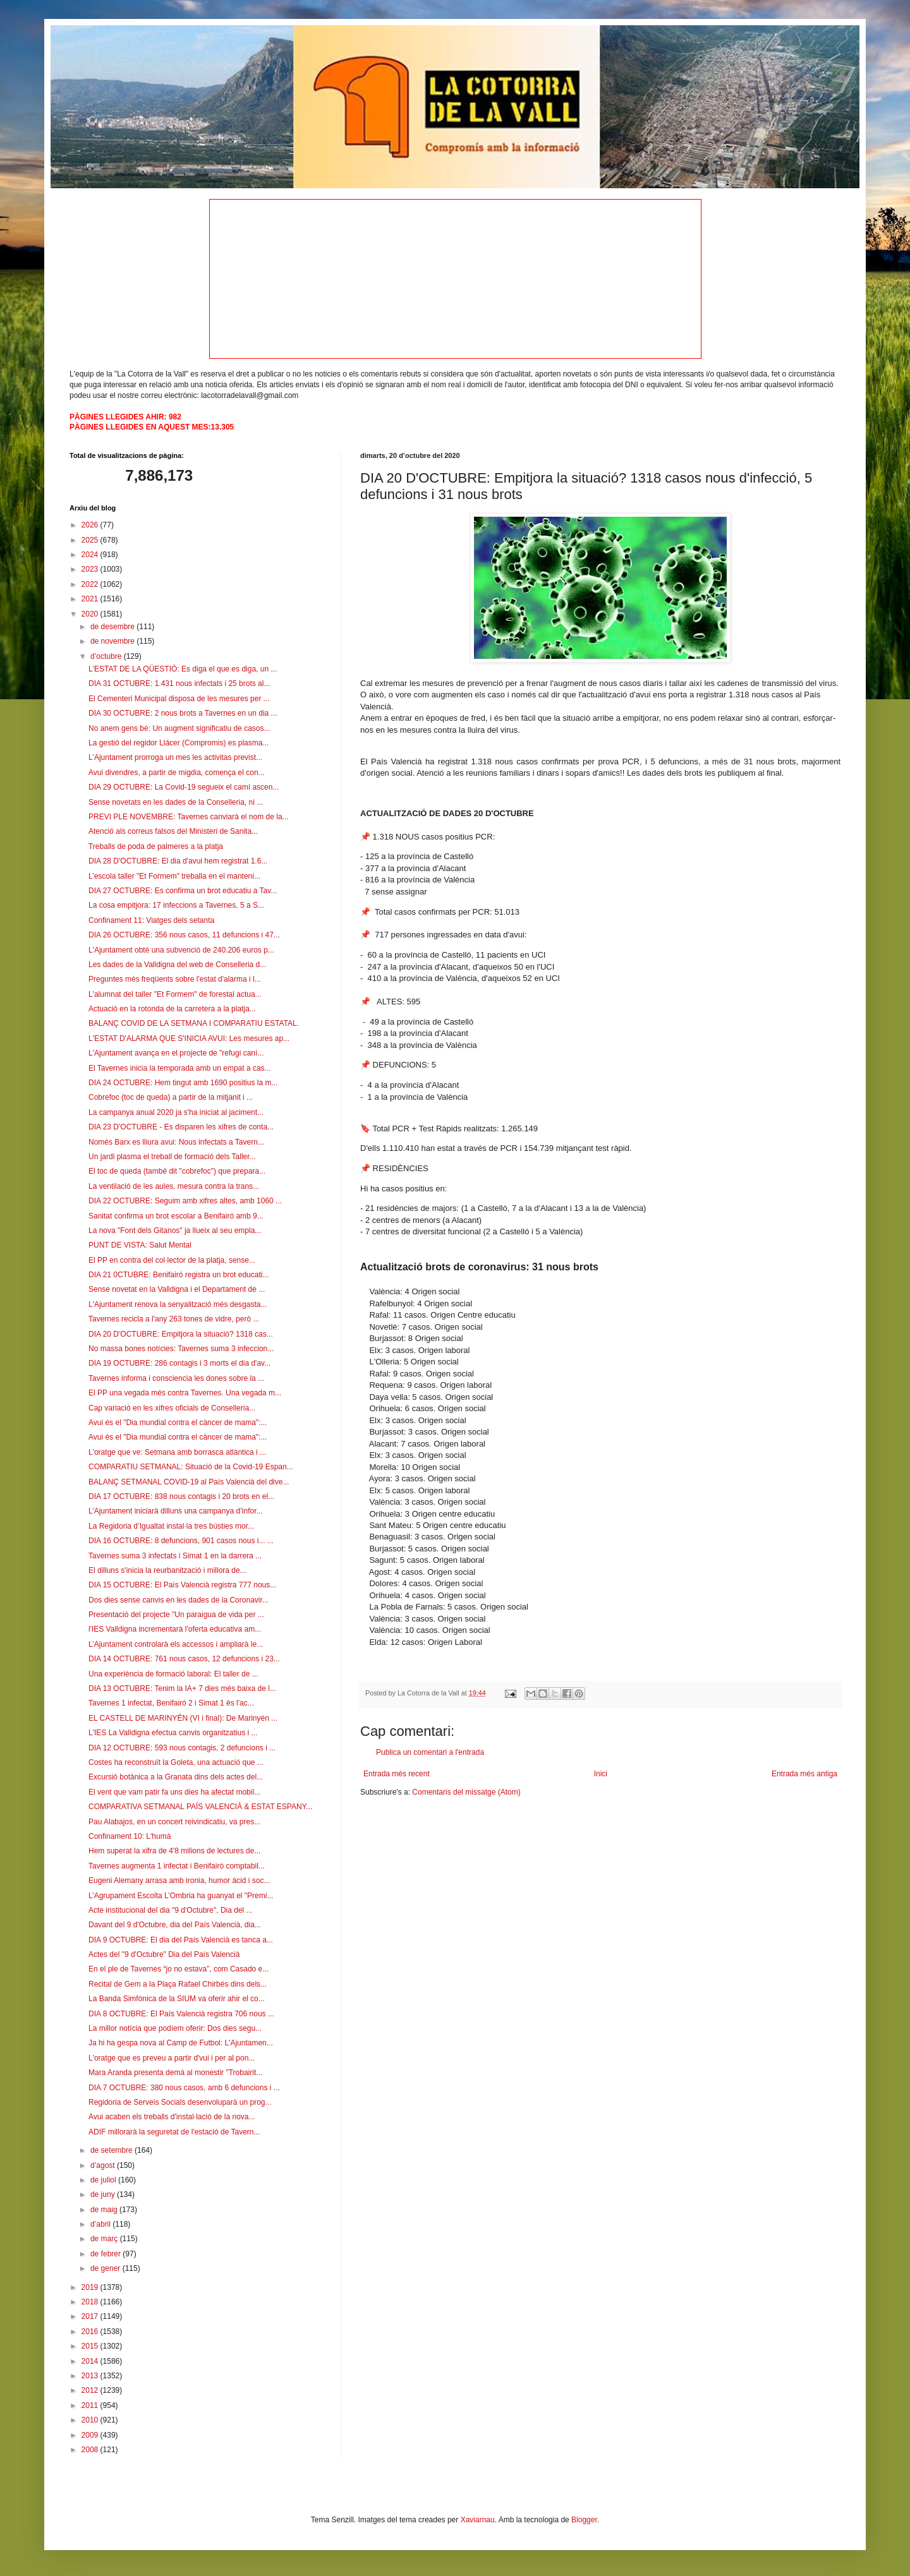  I want to click on de juny, so click(103, 2194).